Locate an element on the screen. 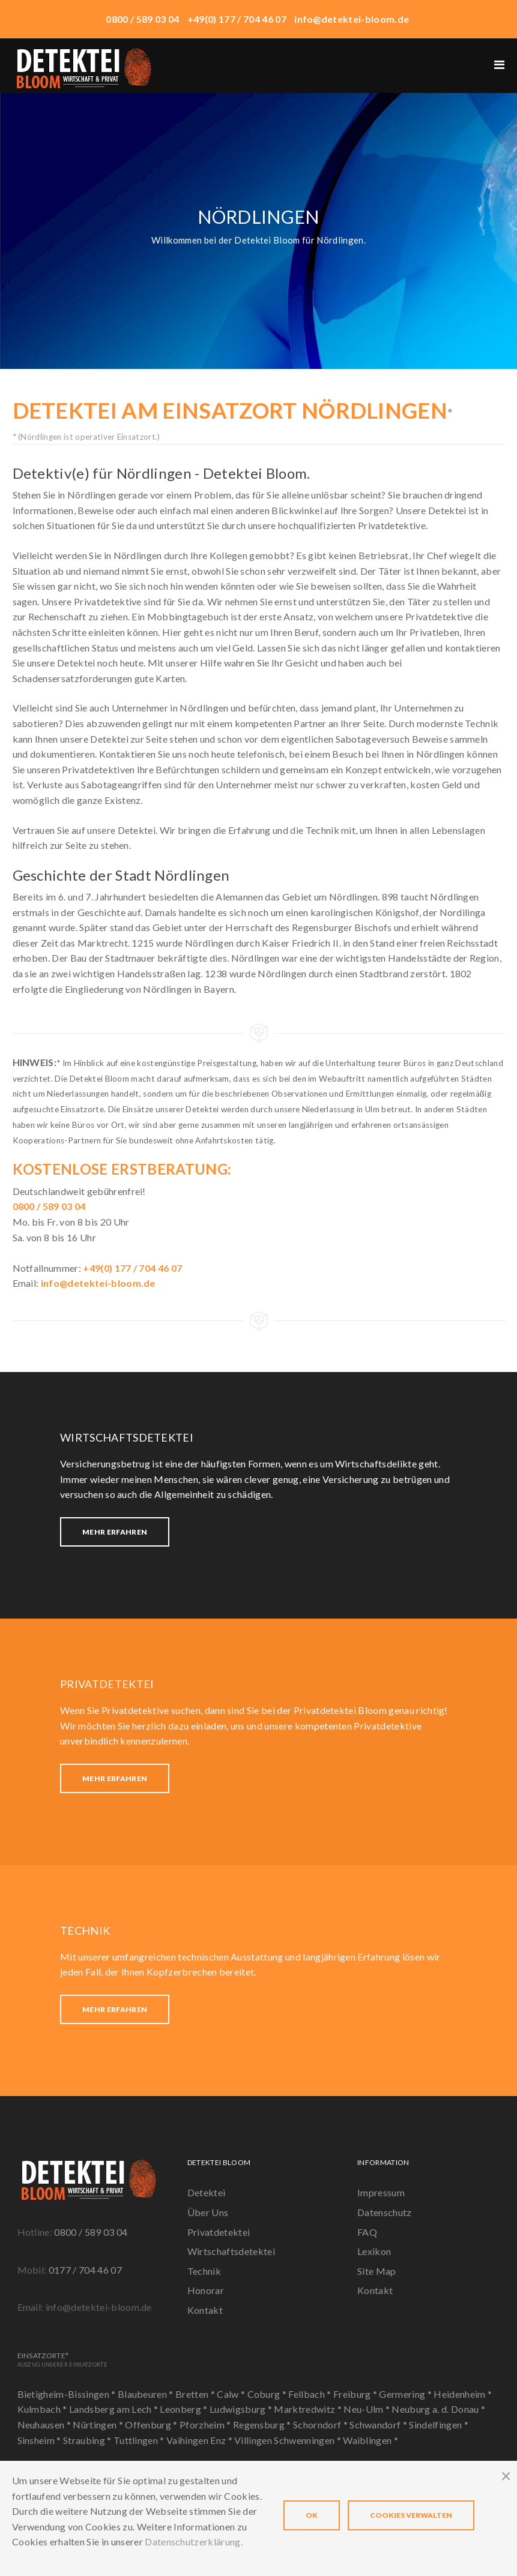 This screenshot has width=517, height=2576. Wirtschaftsdetektei is located at coordinates (231, 2251).